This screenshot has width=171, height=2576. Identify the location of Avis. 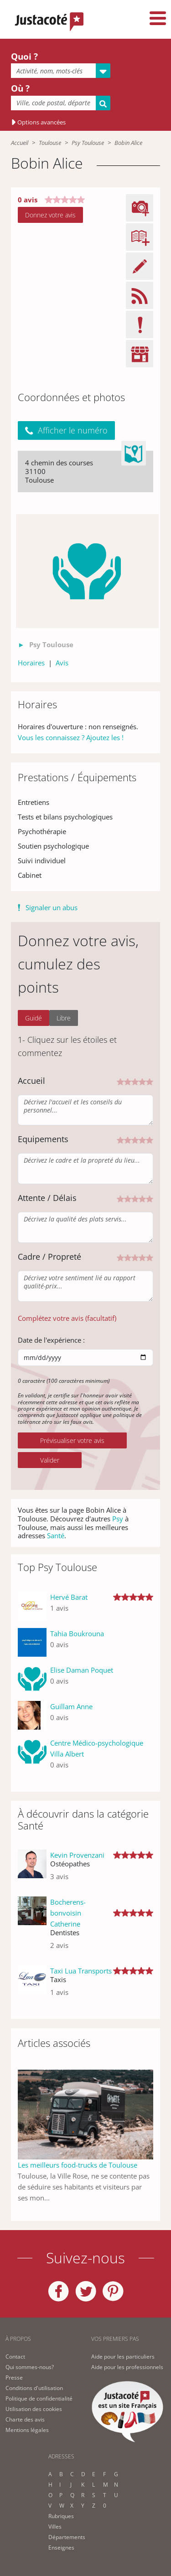
(62, 662).